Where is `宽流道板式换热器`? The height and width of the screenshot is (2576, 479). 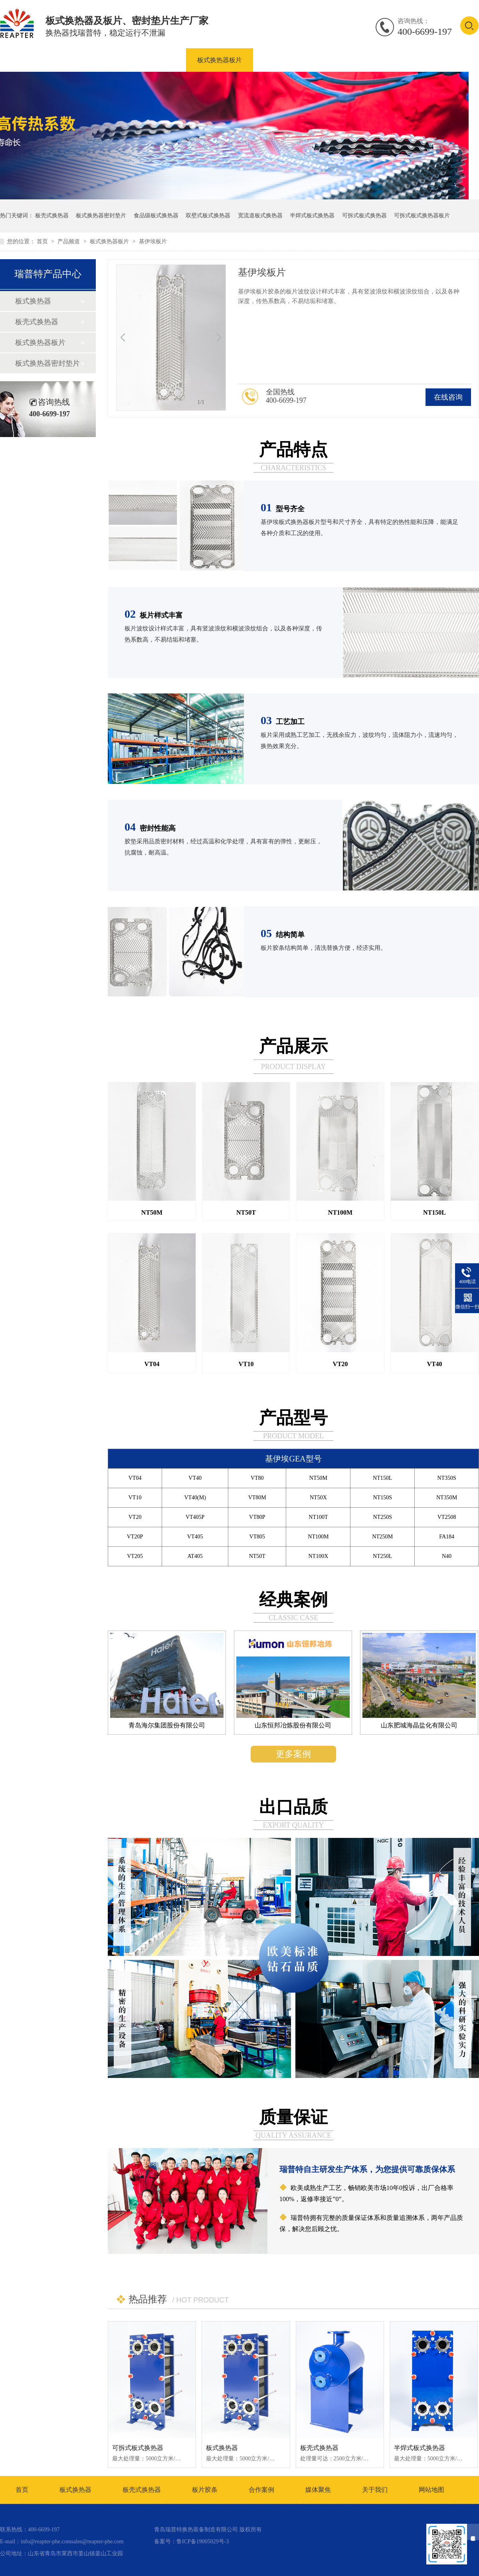 宽流道板式换热器 is located at coordinates (260, 216).